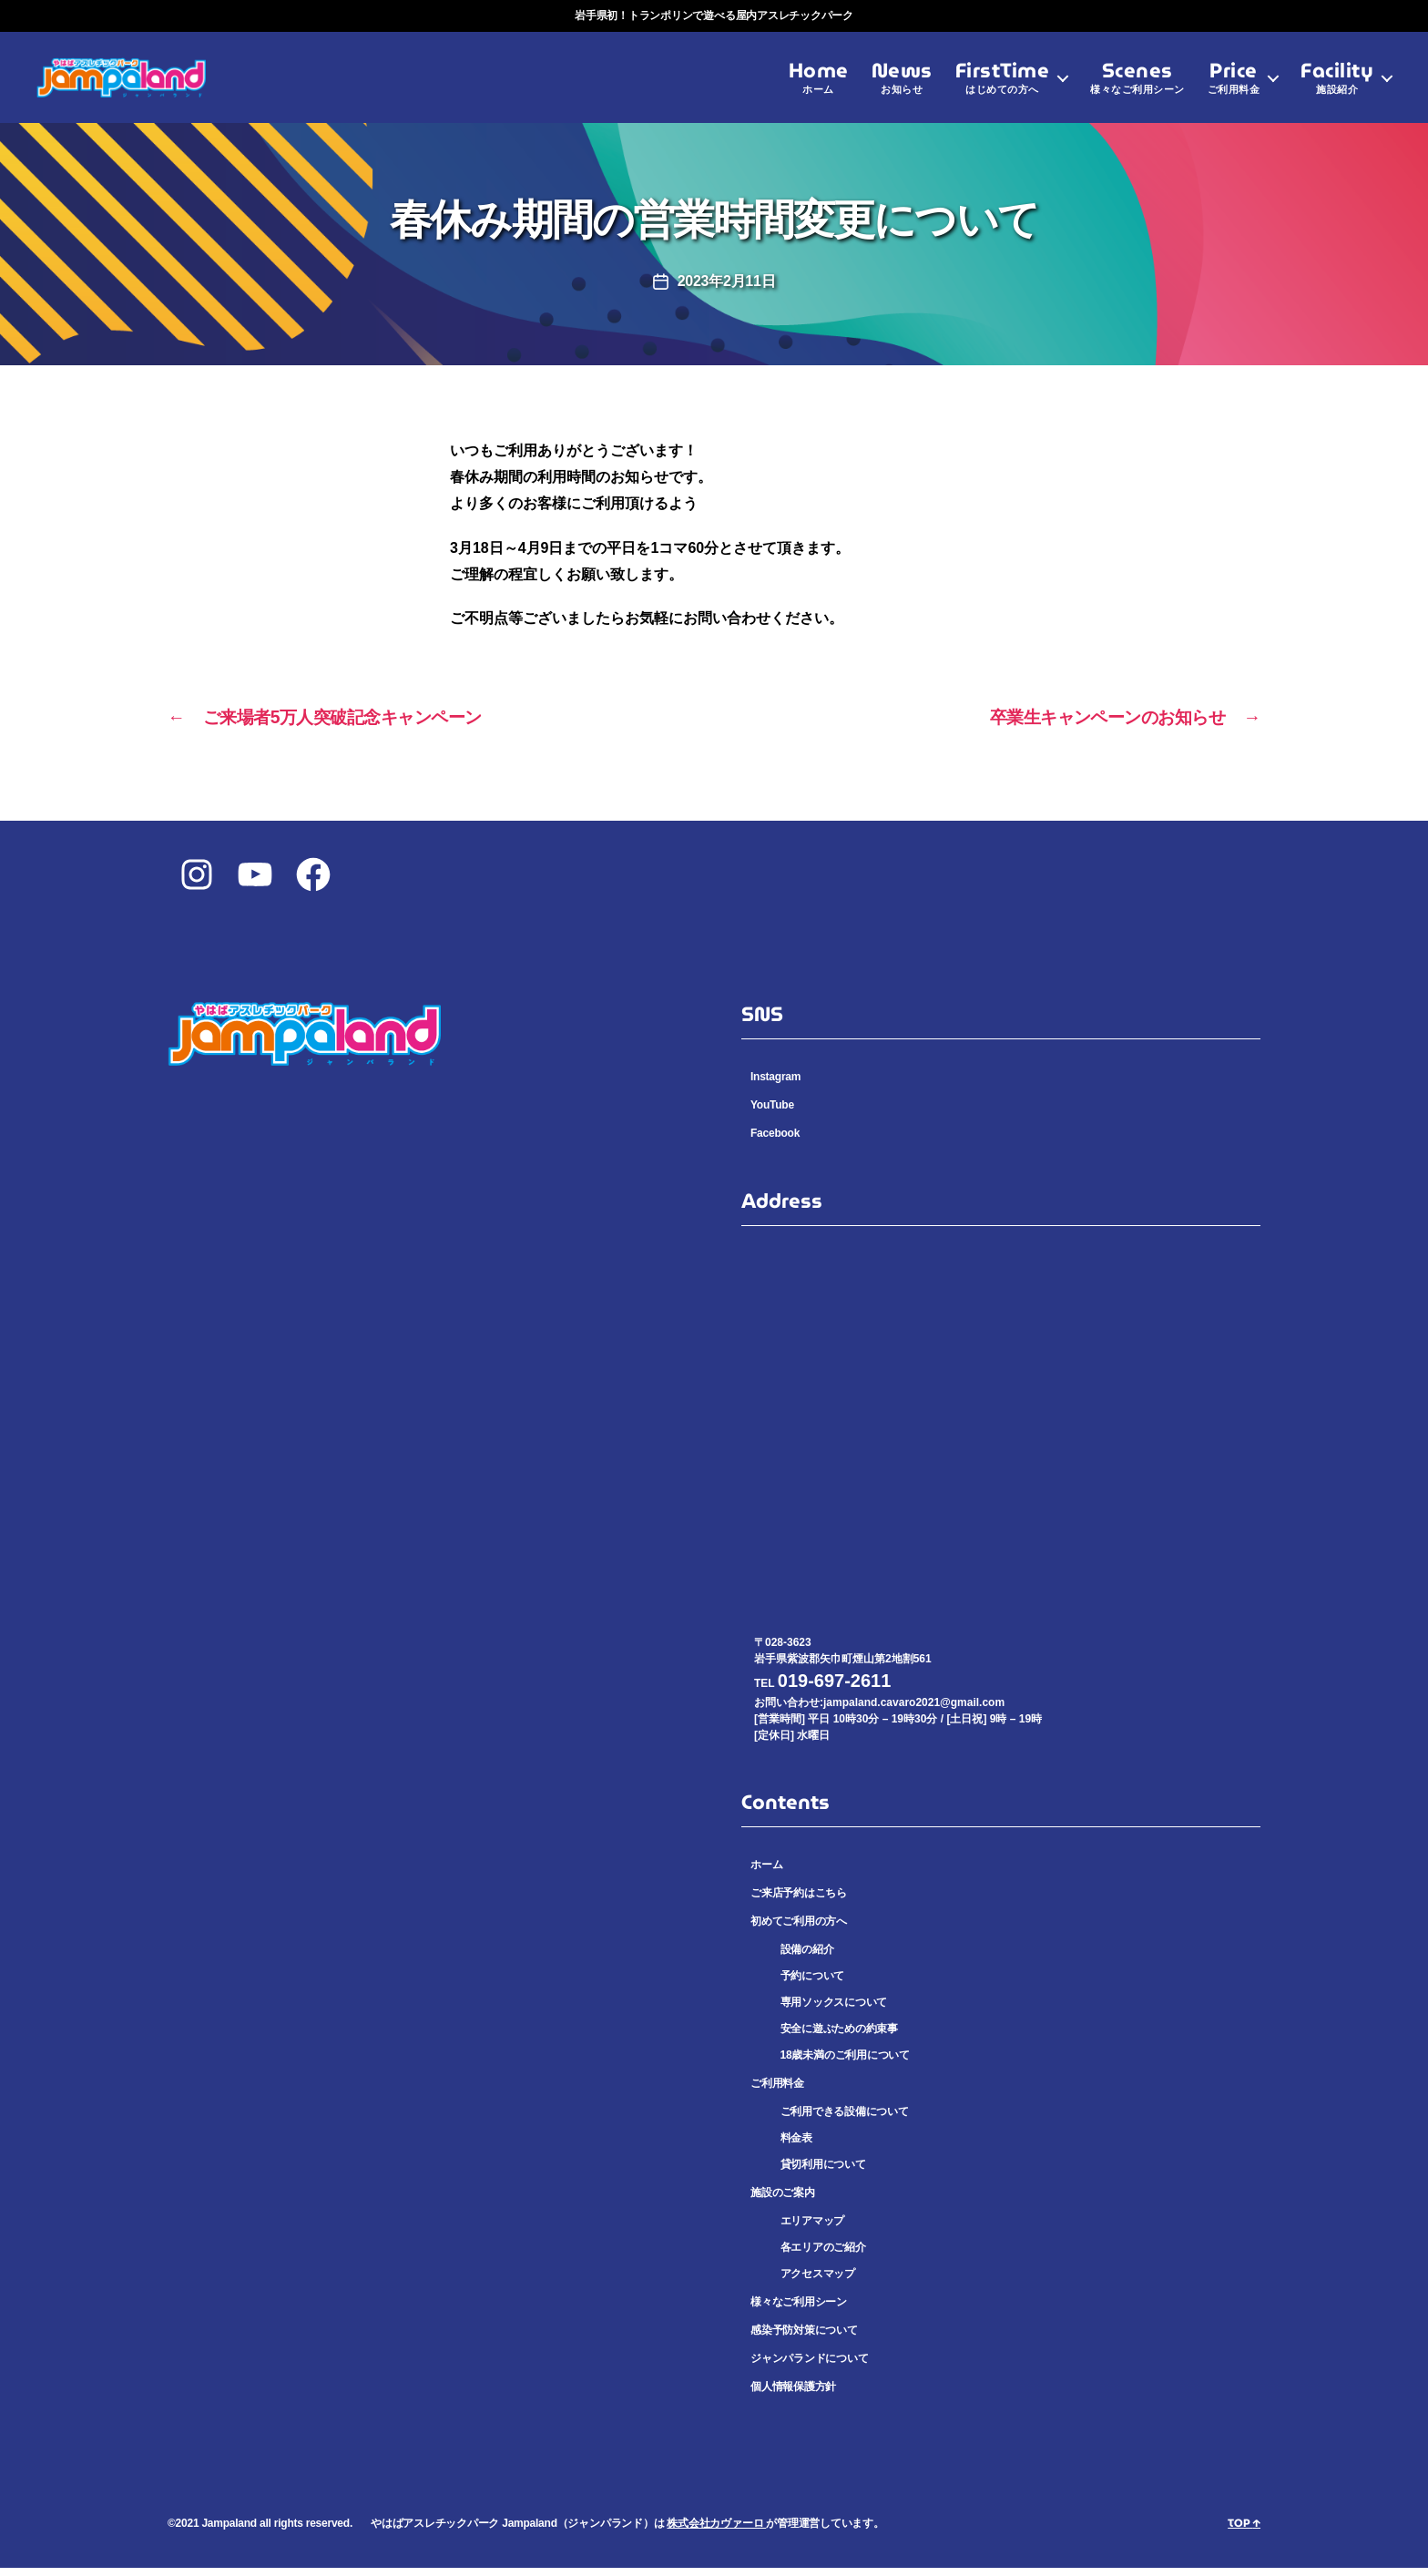  I want to click on ジャンパランドについて, so click(809, 2366).